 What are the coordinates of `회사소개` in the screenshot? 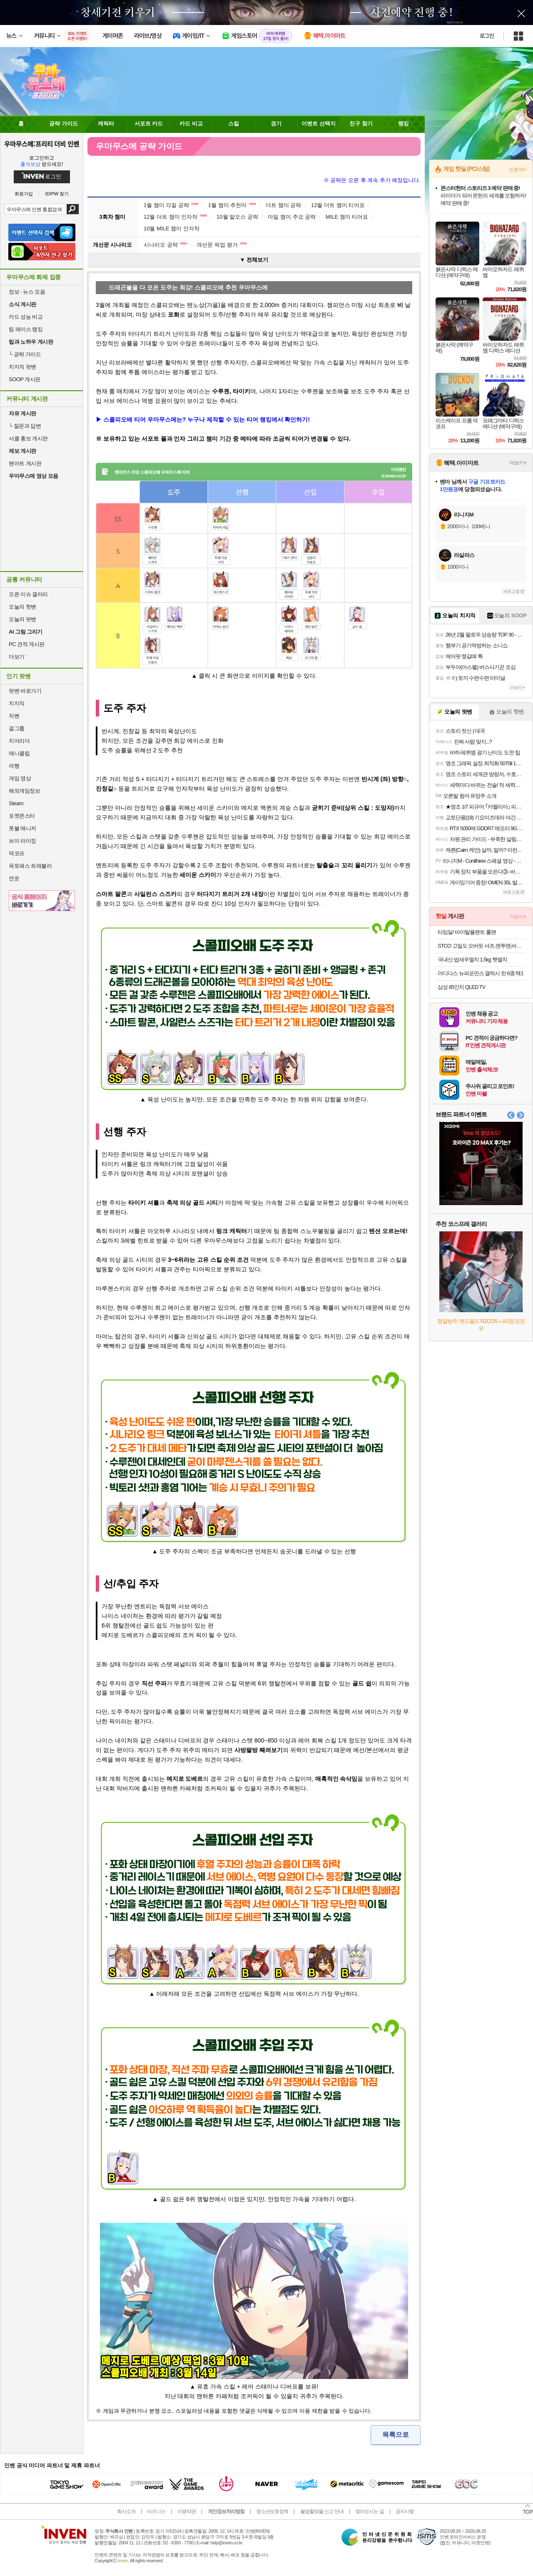 It's located at (126, 2511).